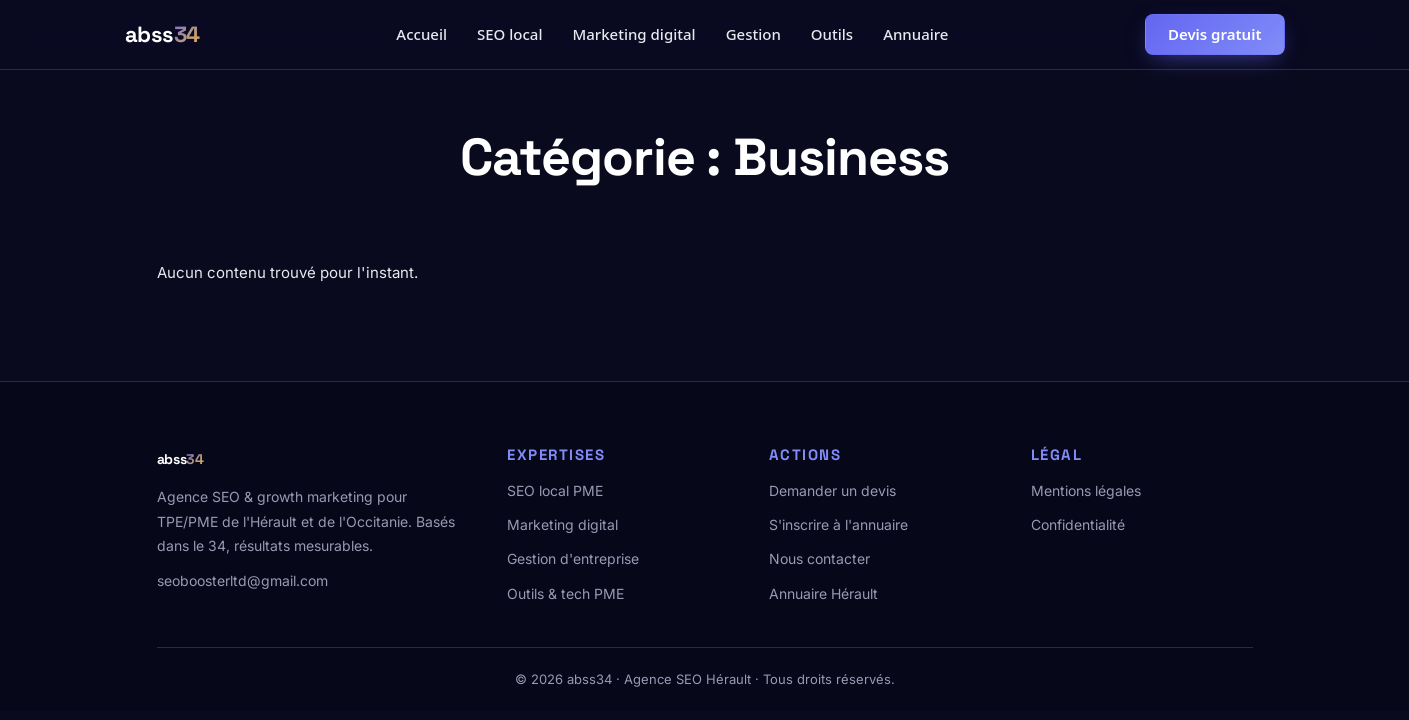 This screenshot has height=720, width=1409. Describe the element at coordinates (915, 34) in the screenshot. I see `Annuaire` at that location.